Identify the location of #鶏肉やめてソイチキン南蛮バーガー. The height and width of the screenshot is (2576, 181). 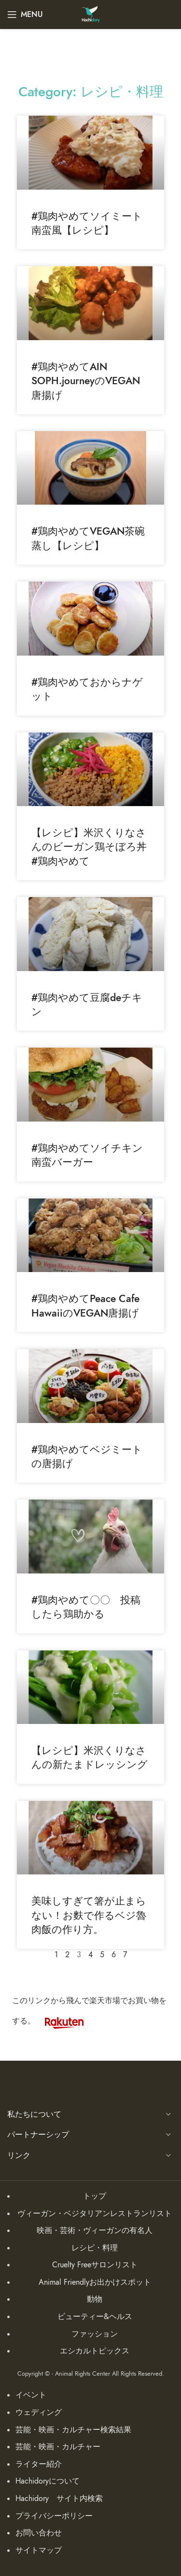
(87, 1155).